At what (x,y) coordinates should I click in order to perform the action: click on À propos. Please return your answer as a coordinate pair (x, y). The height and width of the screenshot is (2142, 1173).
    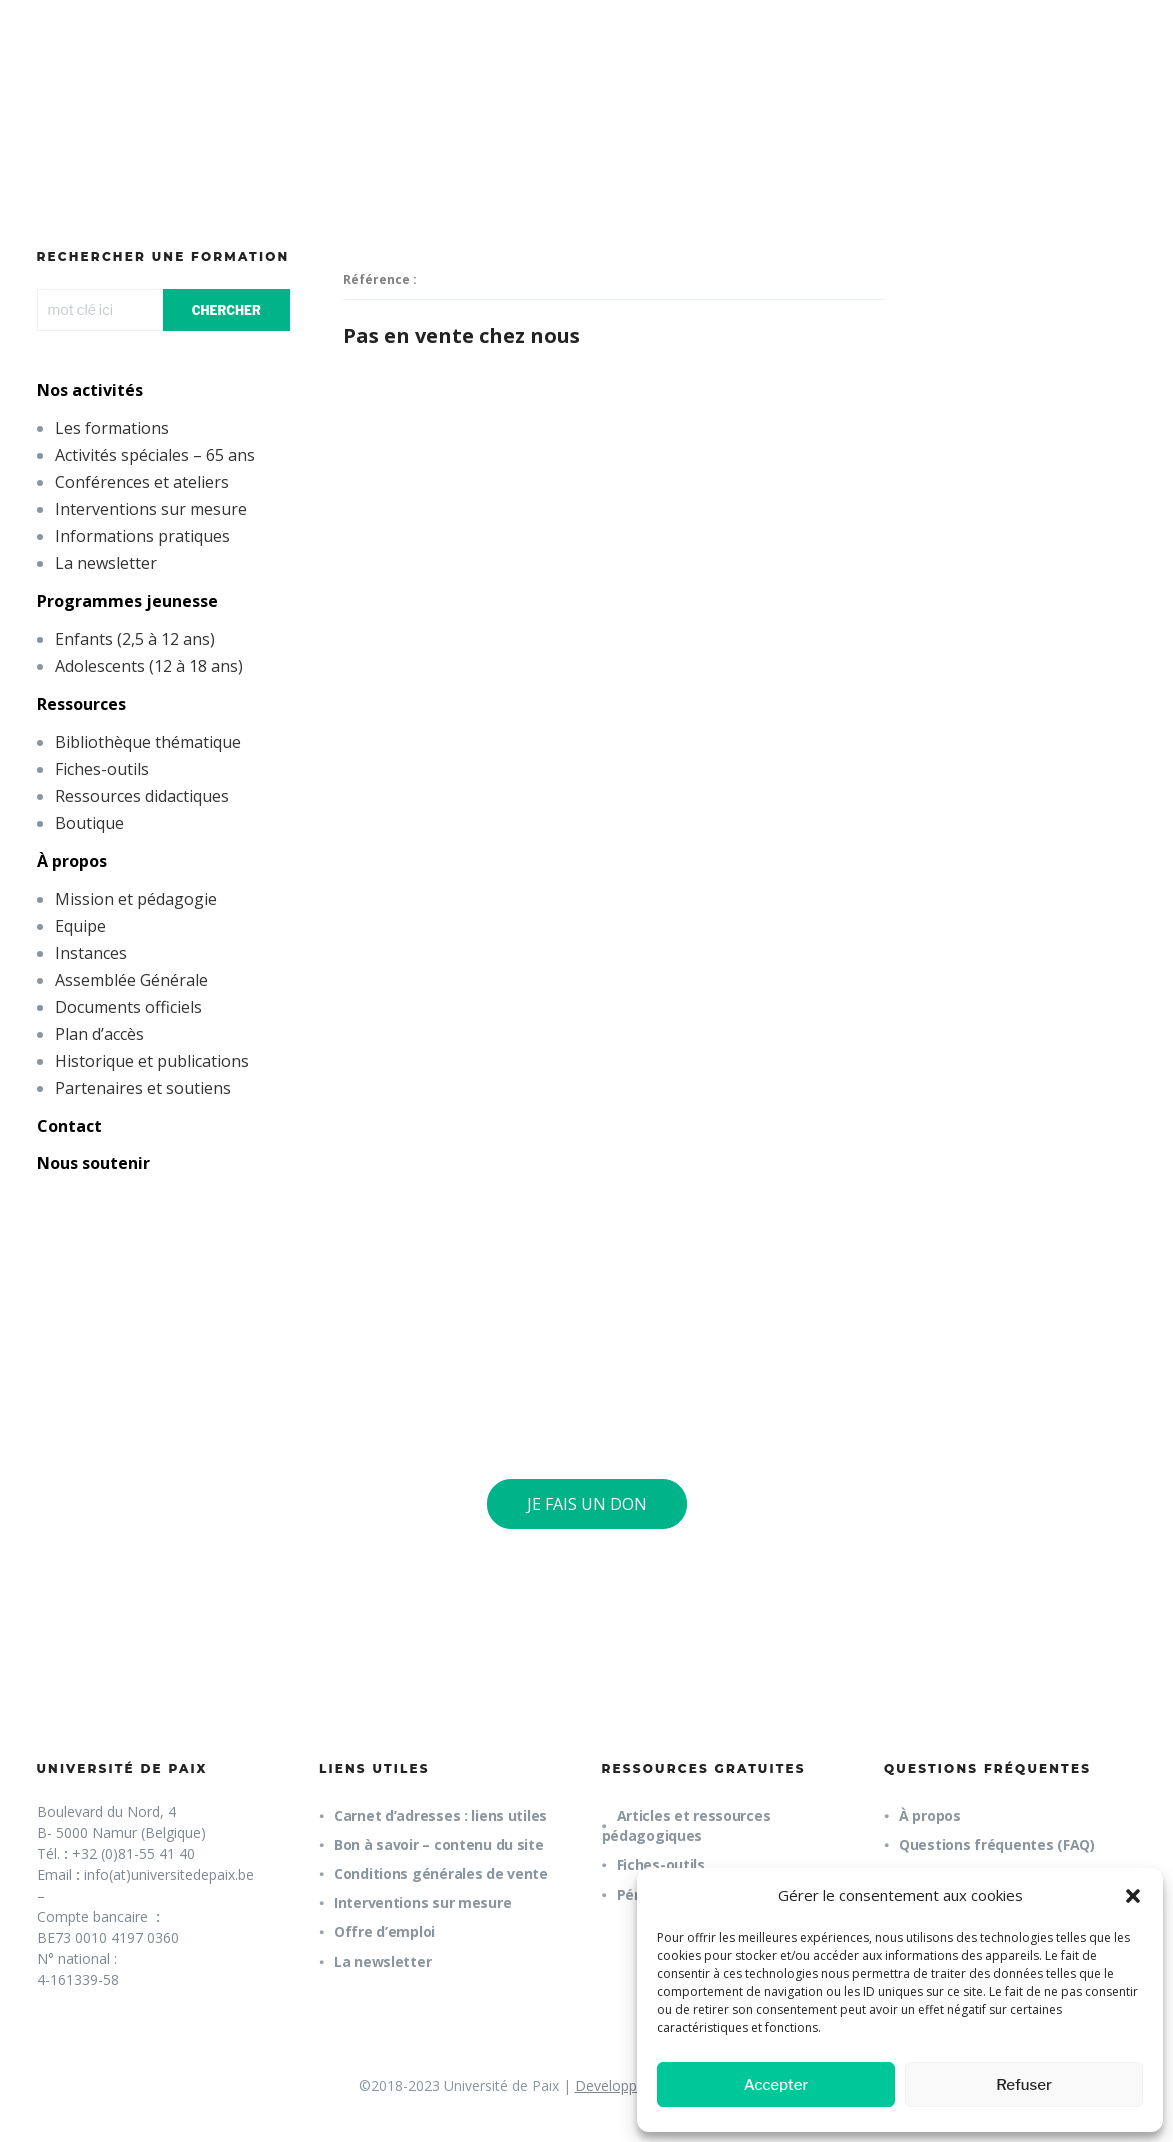
    Looking at the image, I should click on (72, 861).